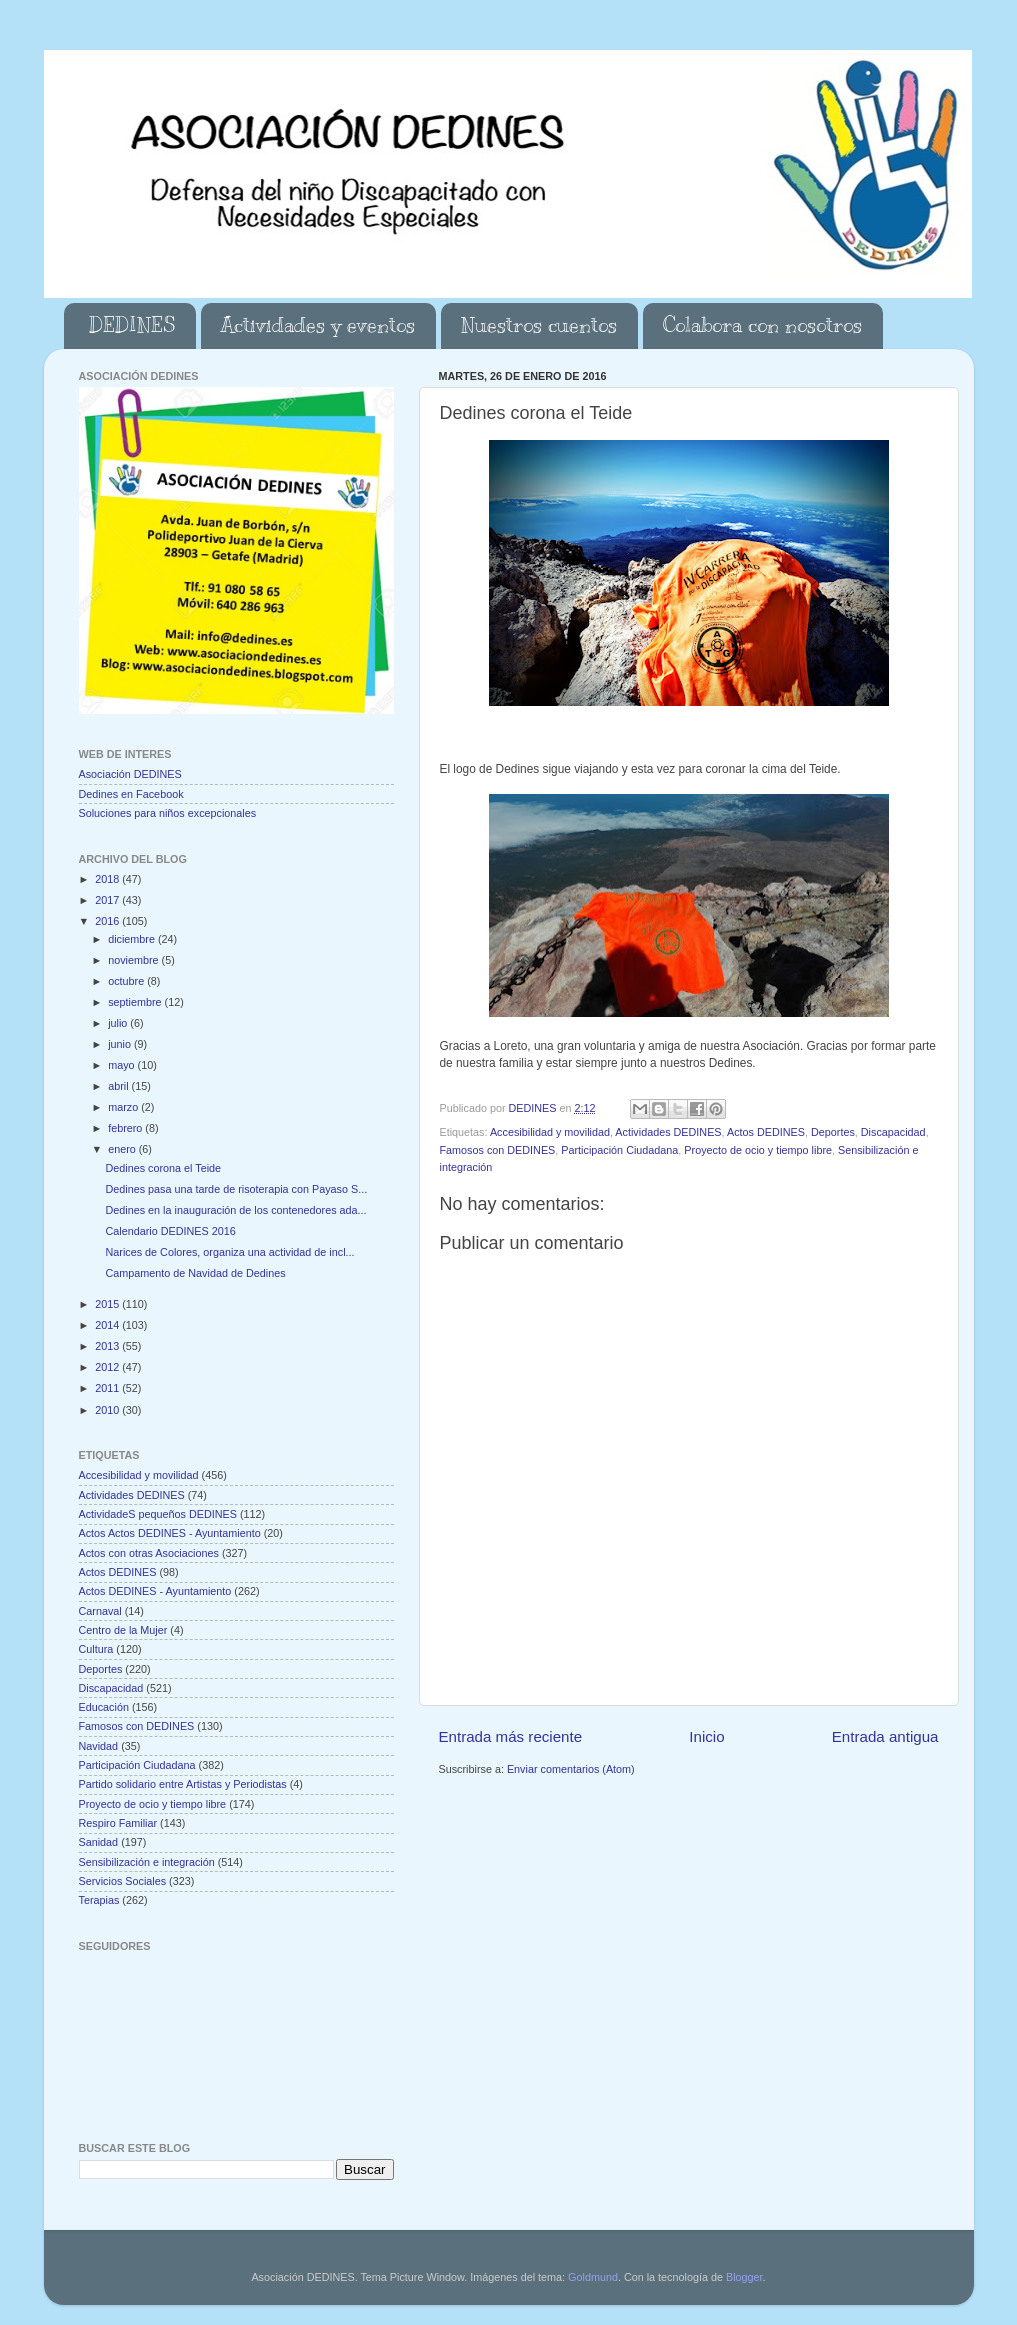 The height and width of the screenshot is (2325, 1017). Describe the element at coordinates (147, 1862) in the screenshot. I see `Sensibilización e integración` at that location.